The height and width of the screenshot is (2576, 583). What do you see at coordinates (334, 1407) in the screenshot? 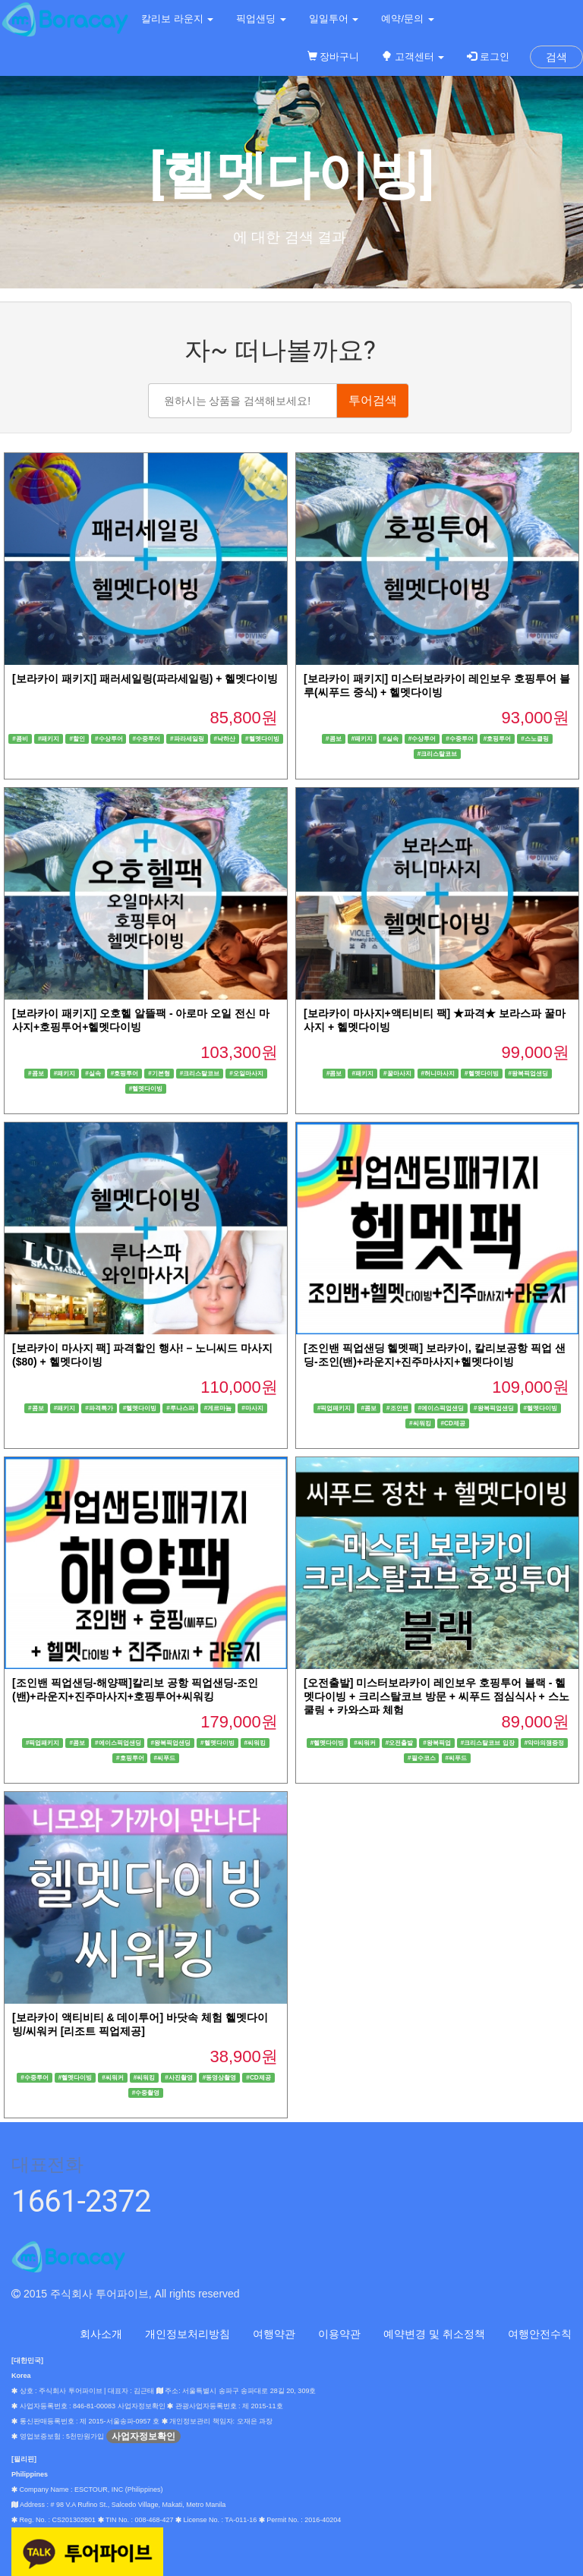
I see `#픽업패키지` at bounding box center [334, 1407].